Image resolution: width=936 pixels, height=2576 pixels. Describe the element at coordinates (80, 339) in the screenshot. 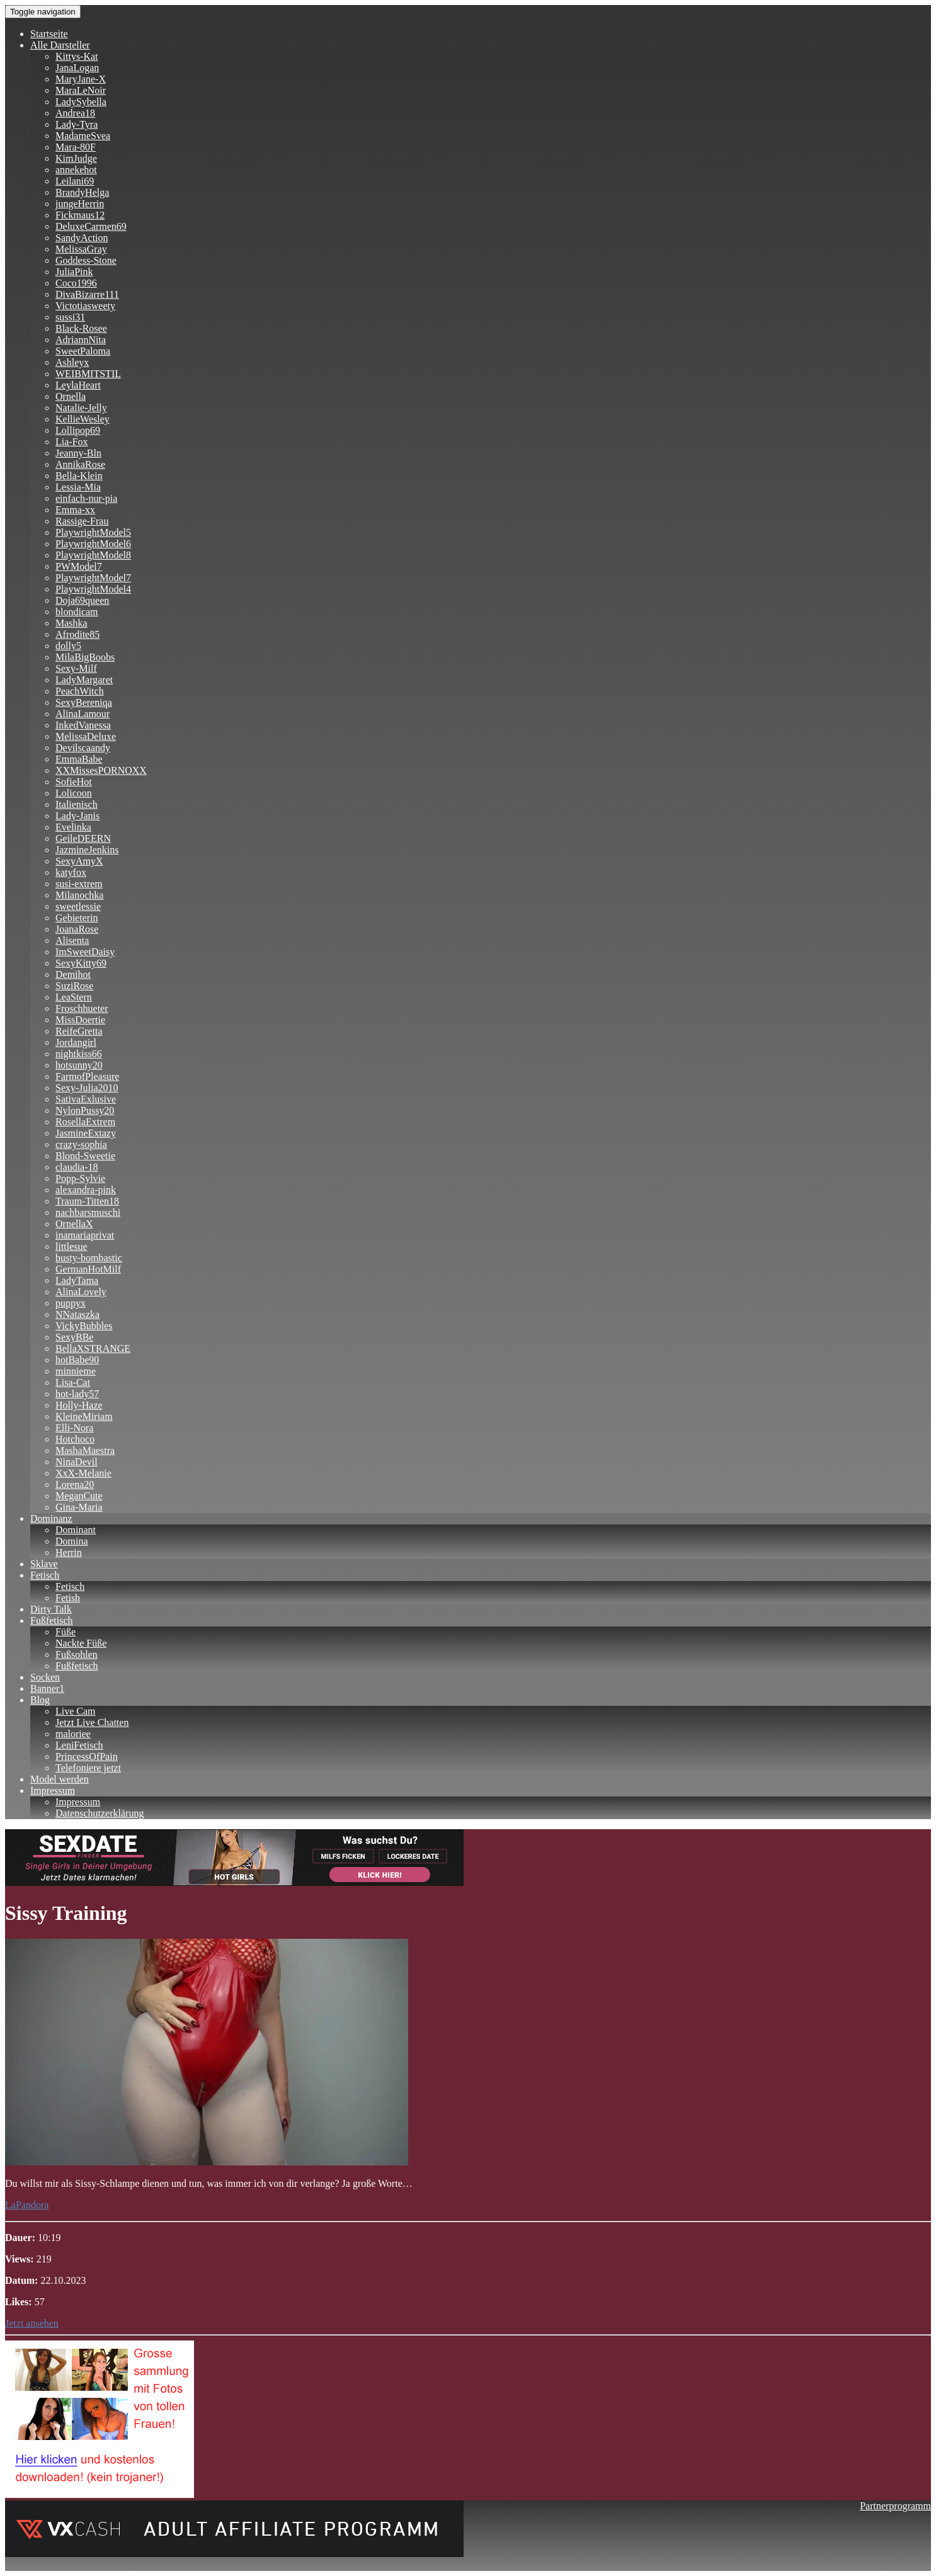

I see `AdriannNita` at that location.